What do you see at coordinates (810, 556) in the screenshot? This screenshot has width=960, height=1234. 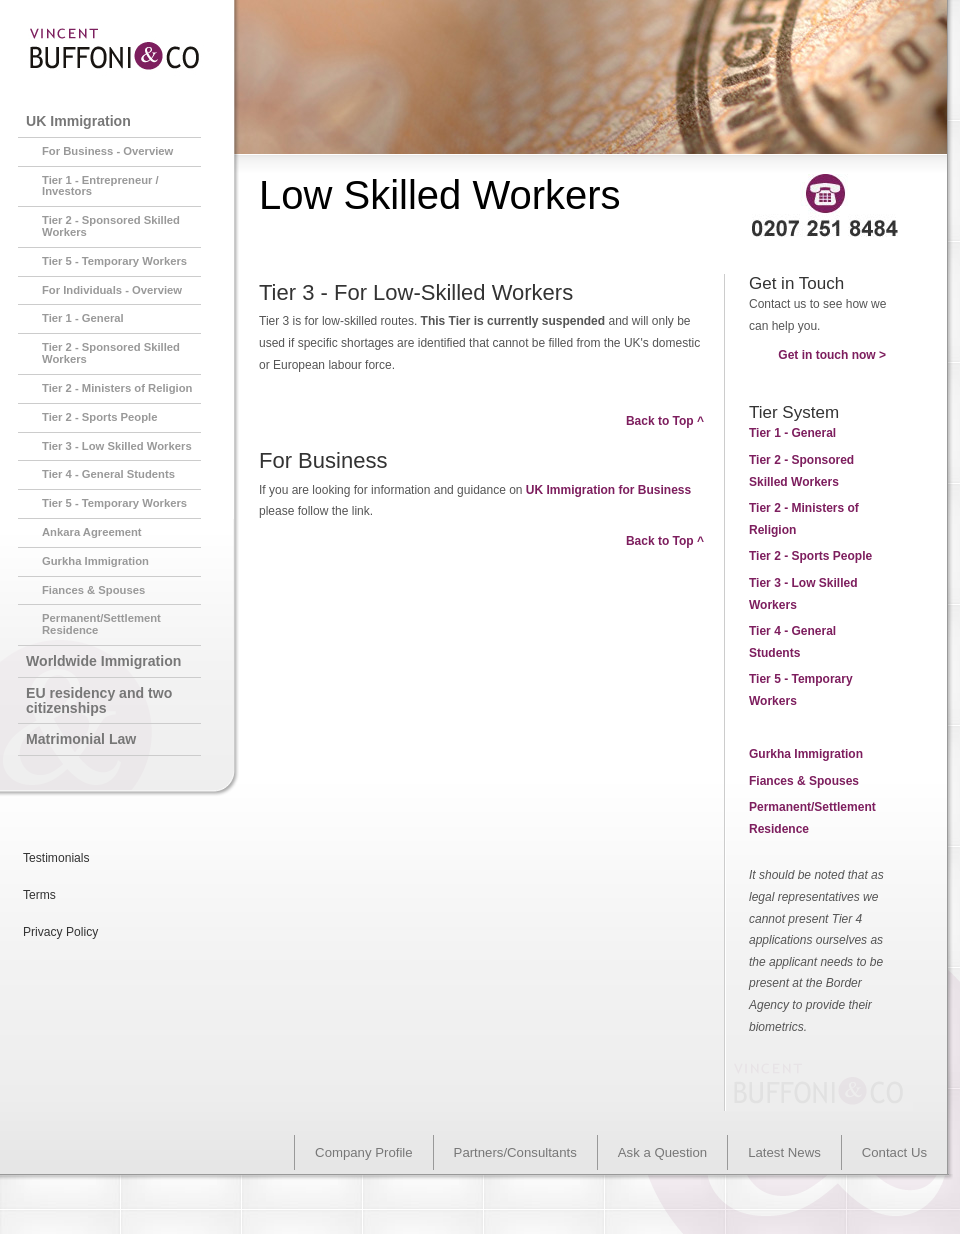 I see `- Sports People` at bounding box center [810, 556].